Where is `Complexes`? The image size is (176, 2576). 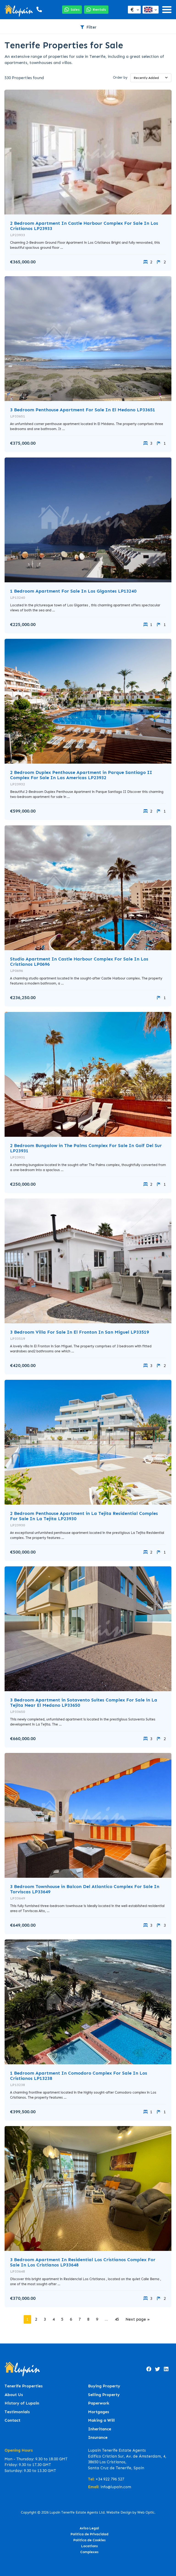 Complexes is located at coordinates (89, 2552).